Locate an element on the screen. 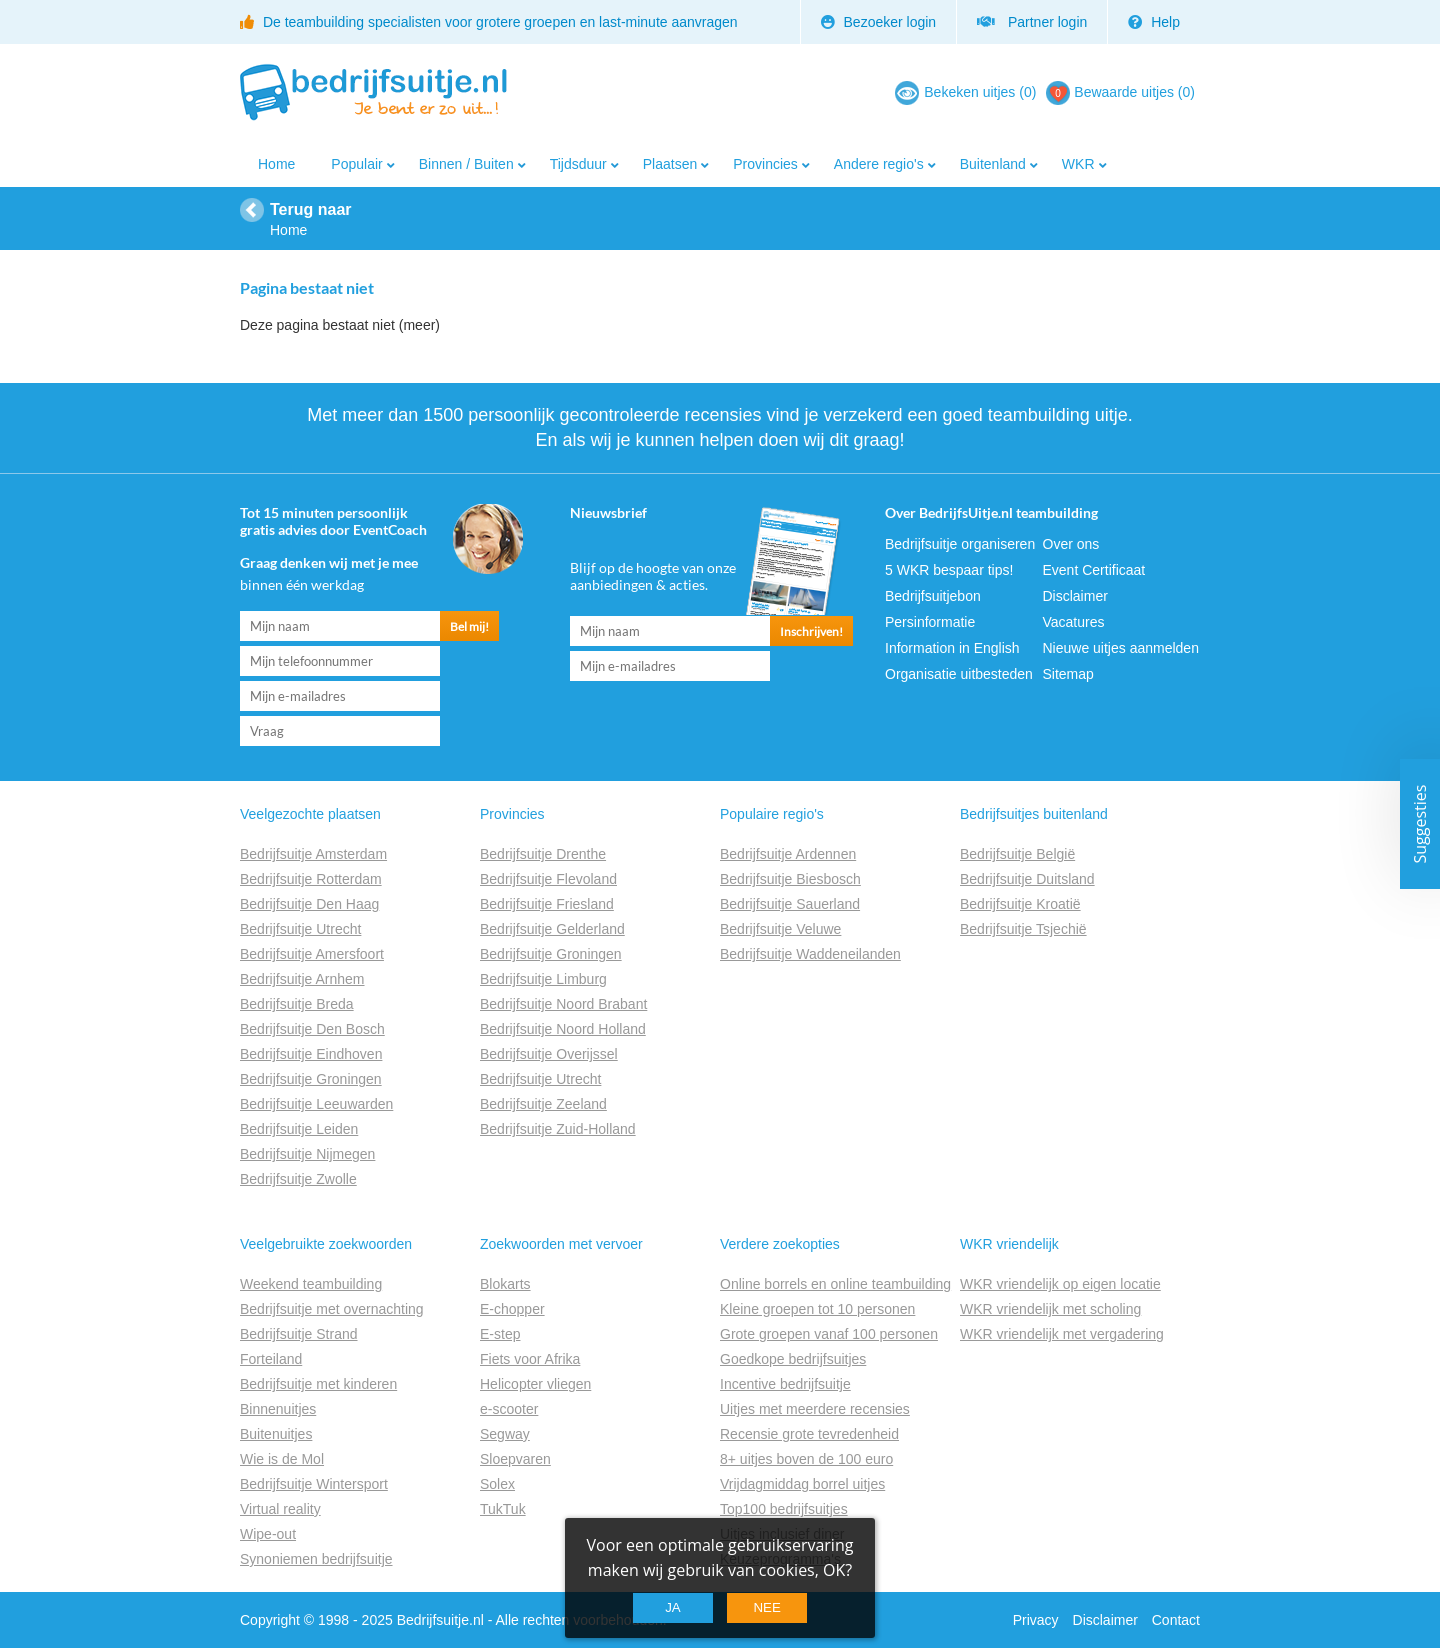 The height and width of the screenshot is (1648, 1440). WKR vriendelijk met scholing is located at coordinates (1050, 1309).